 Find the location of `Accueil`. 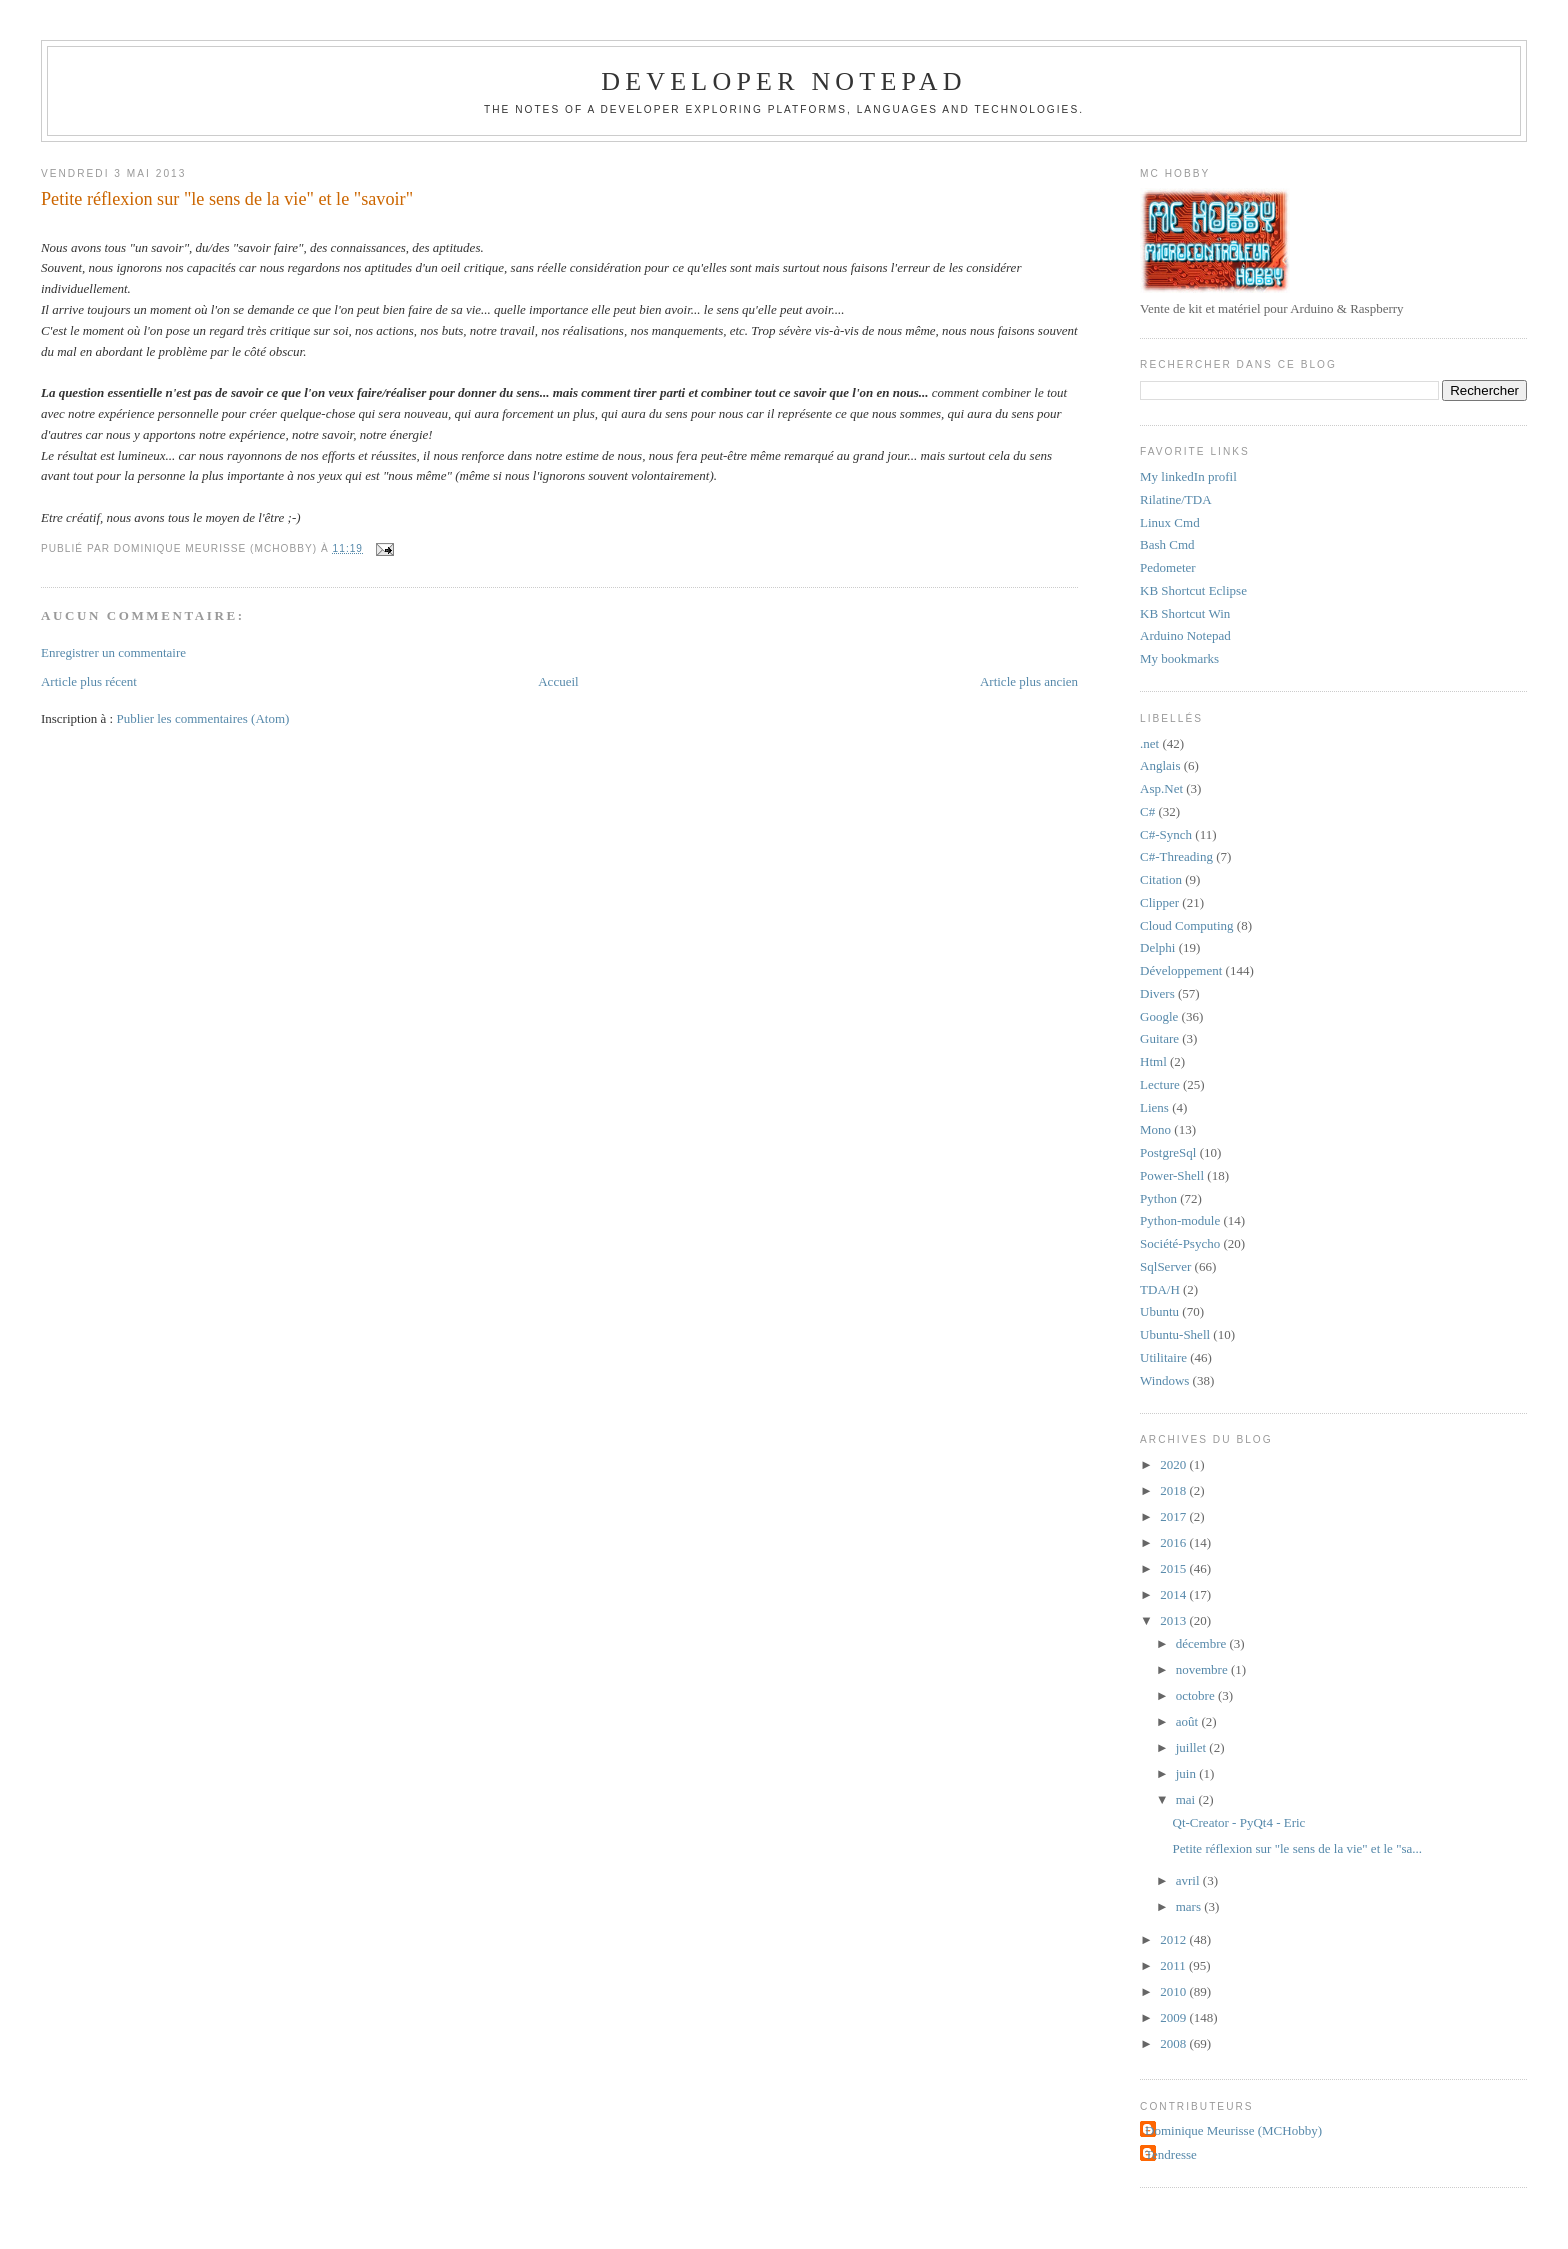

Accueil is located at coordinates (558, 681).